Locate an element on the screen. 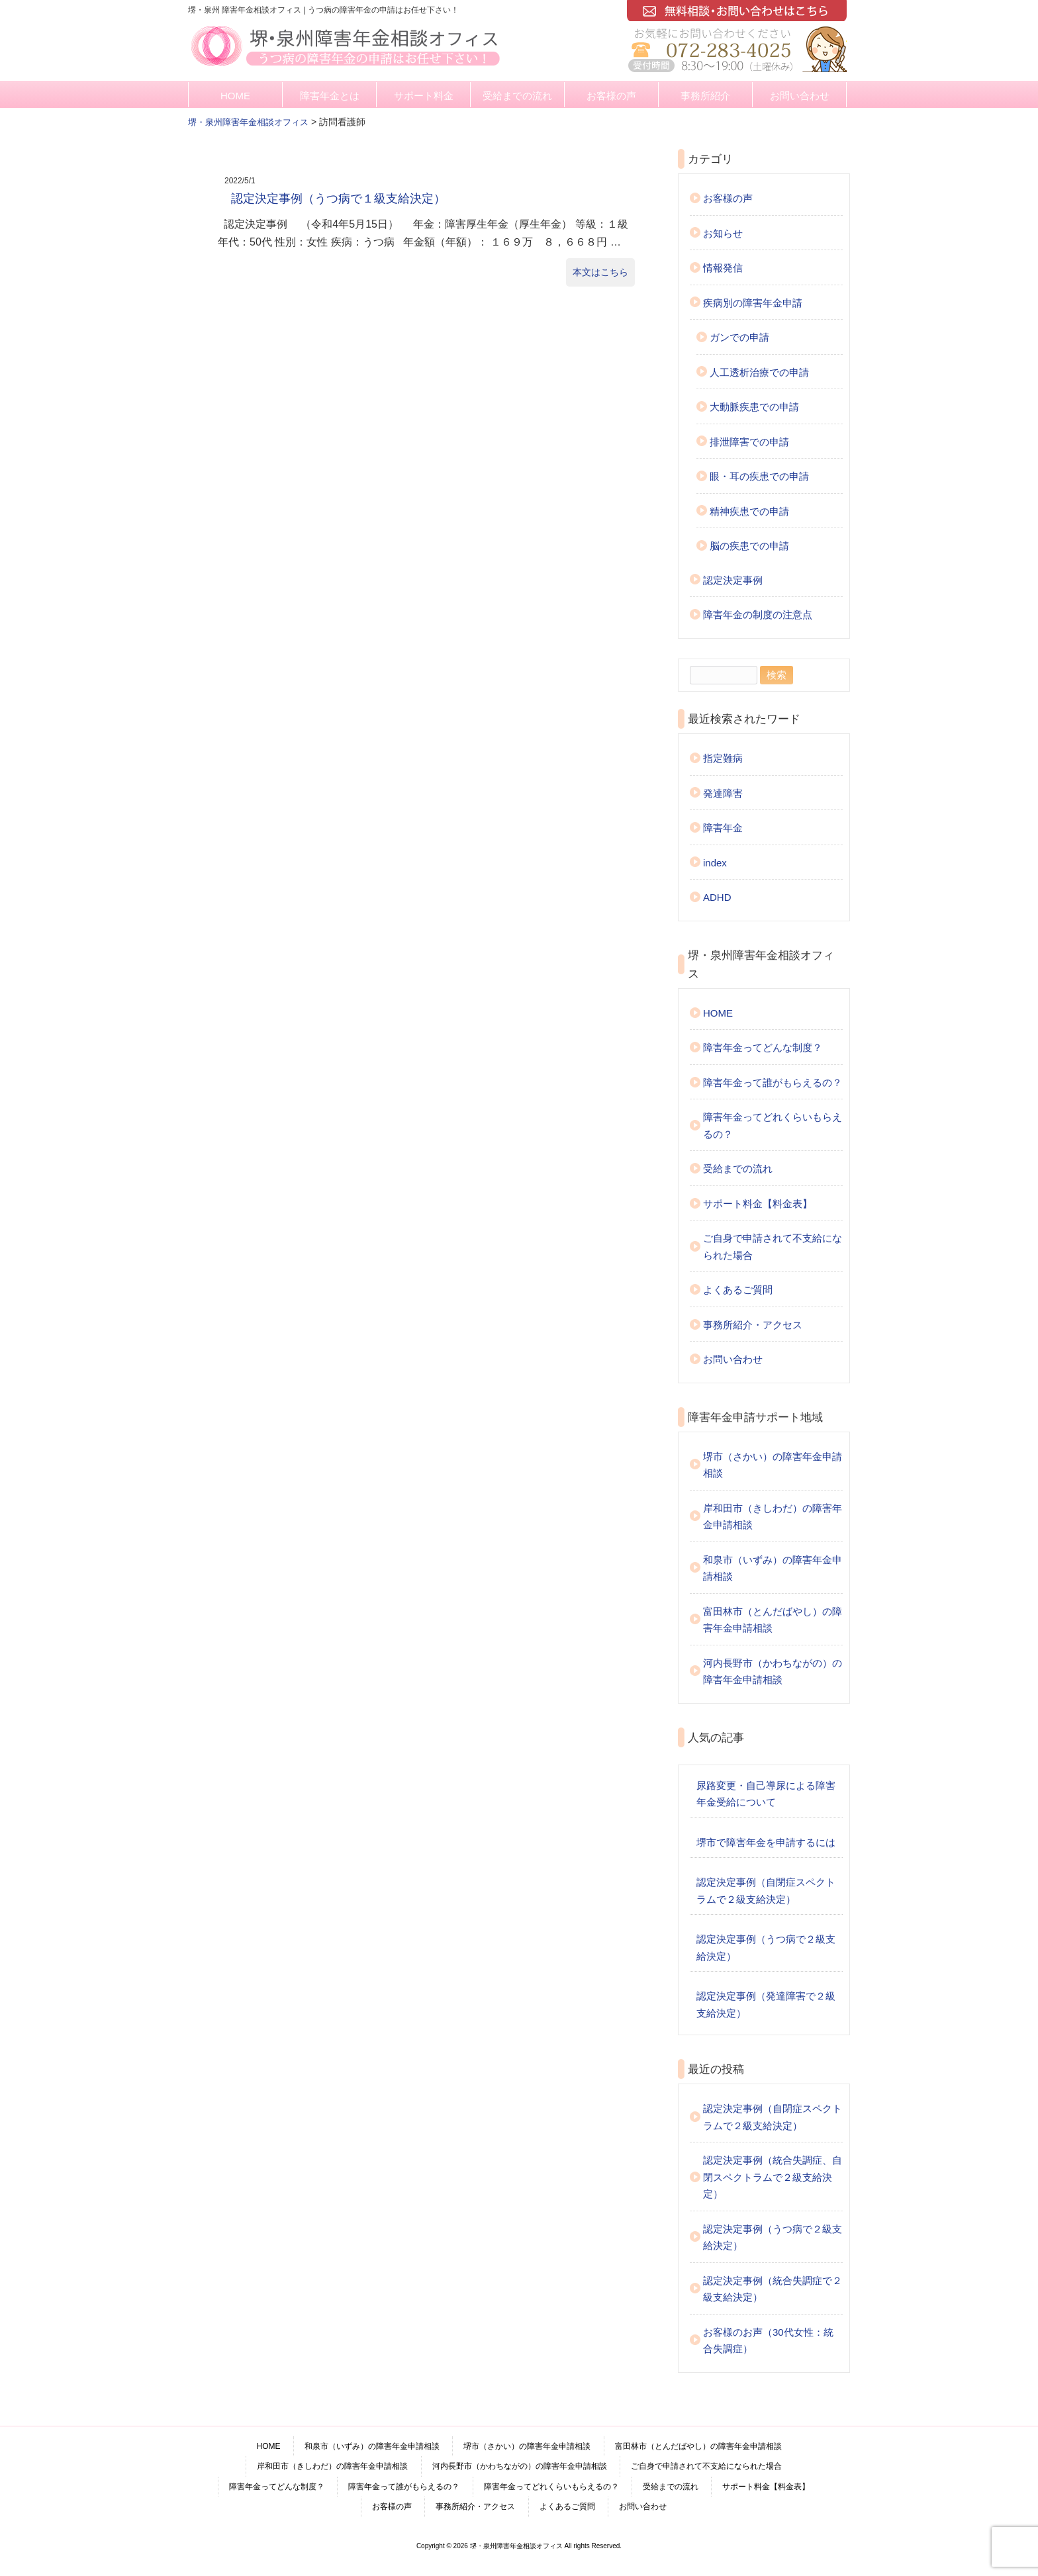 This screenshot has width=1038, height=2576. 疾病別の障害年金申請 is located at coordinates (752, 302).